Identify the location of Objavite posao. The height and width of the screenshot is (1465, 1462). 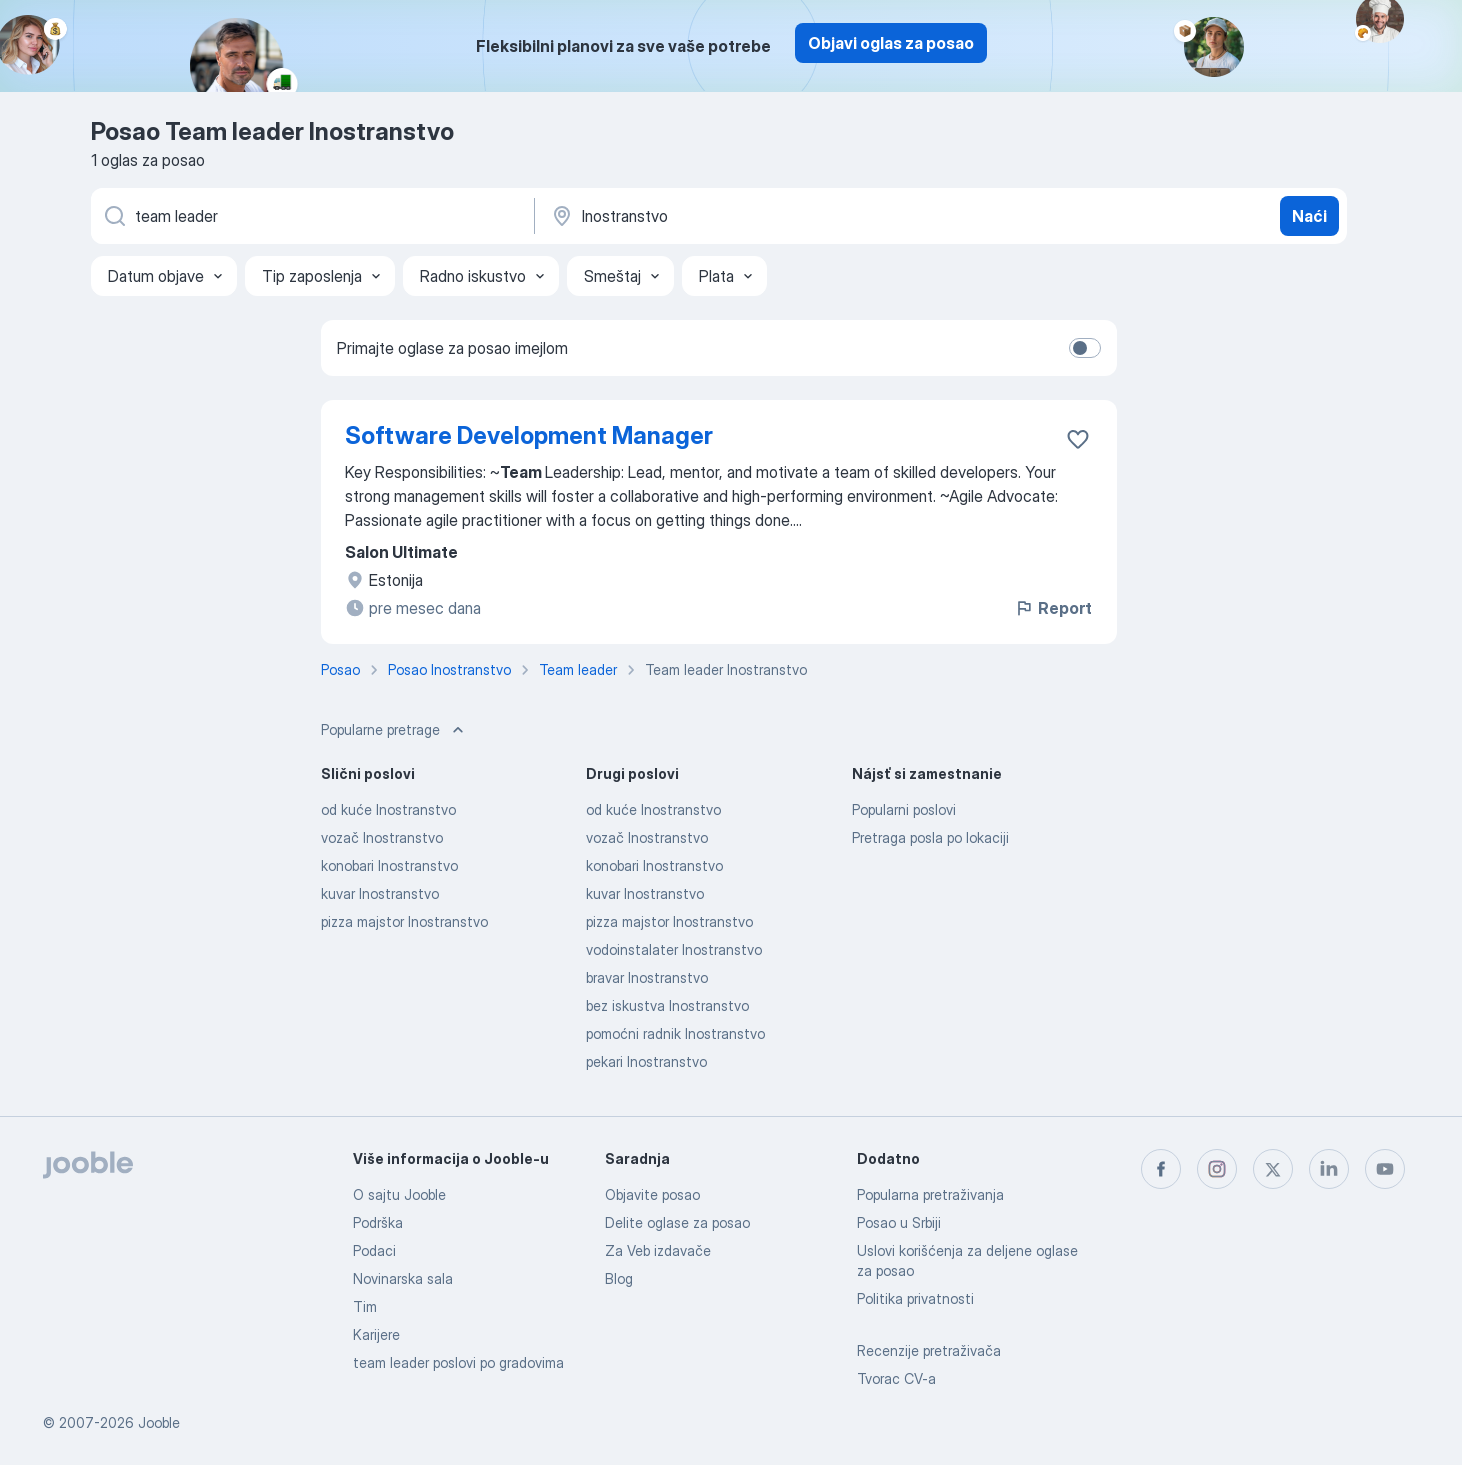
(652, 1194).